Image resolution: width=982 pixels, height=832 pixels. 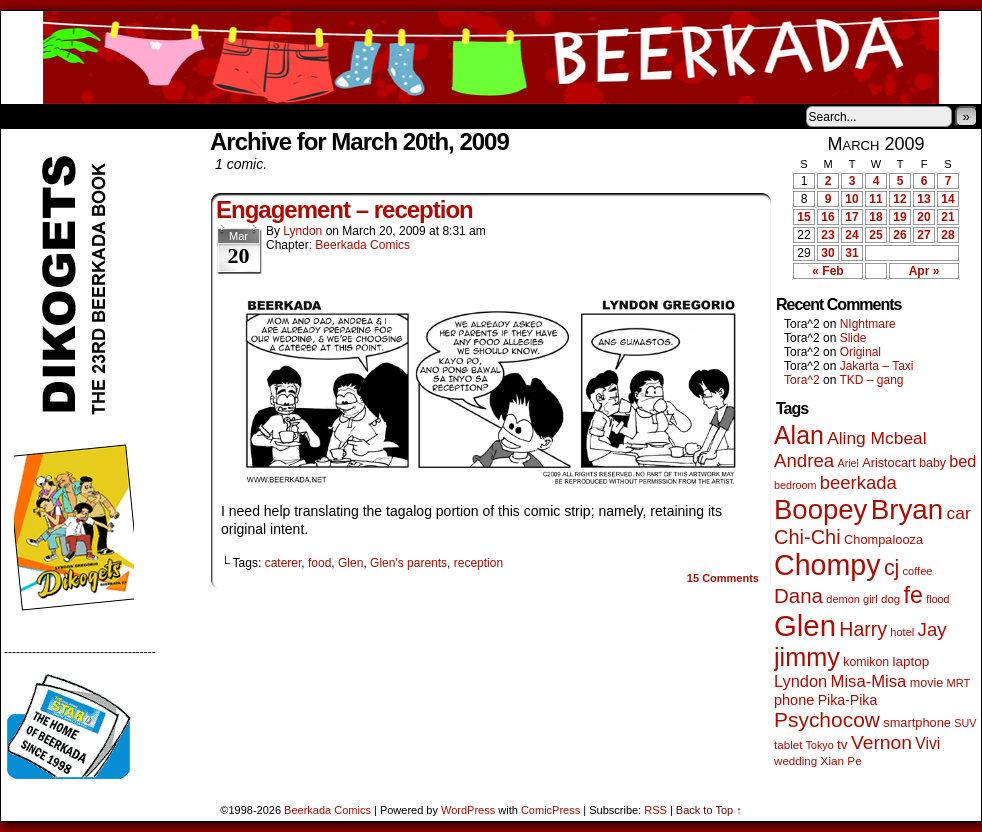 I want to click on Jay [Jay (182 items)], so click(x=932, y=629).